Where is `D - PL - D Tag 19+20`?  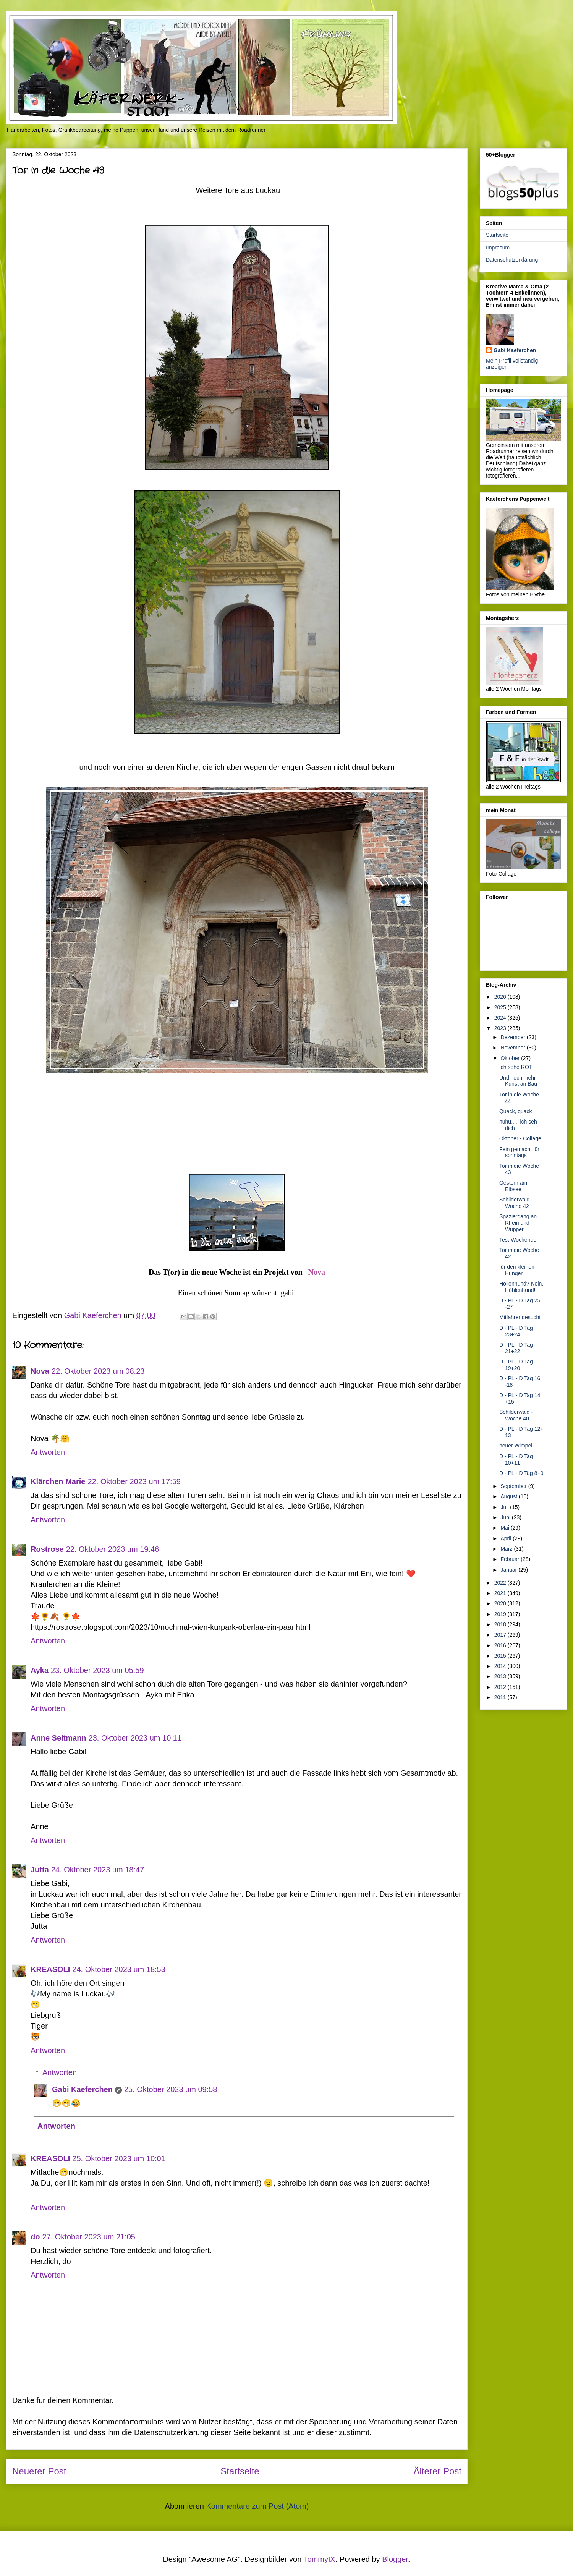
D - PL - D Tag 19+20 is located at coordinates (516, 1364).